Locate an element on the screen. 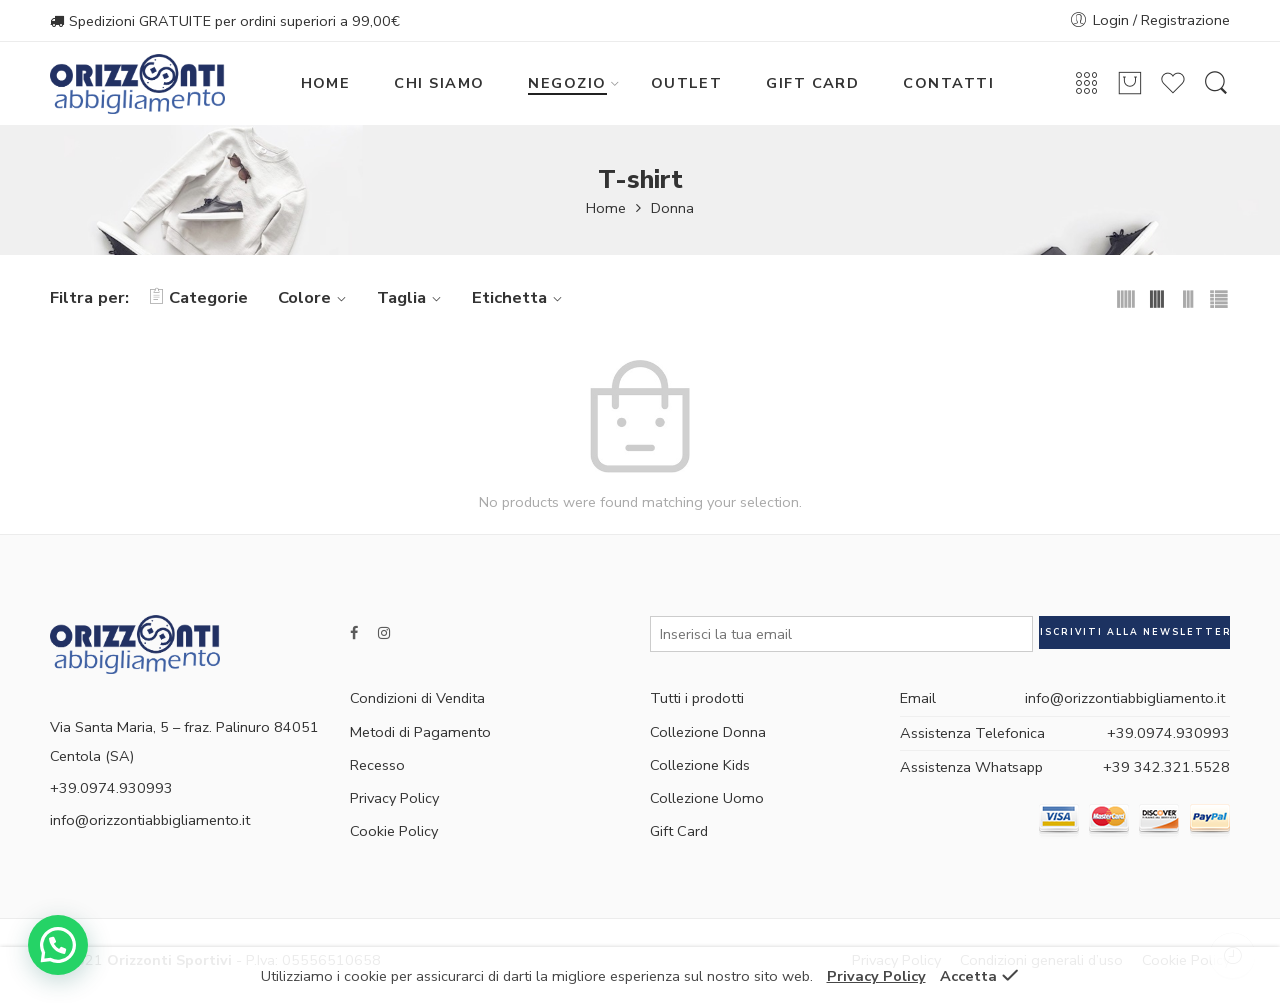 This screenshot has height=1003, width=1280. Etichetta is located at coordinates (520, 297).